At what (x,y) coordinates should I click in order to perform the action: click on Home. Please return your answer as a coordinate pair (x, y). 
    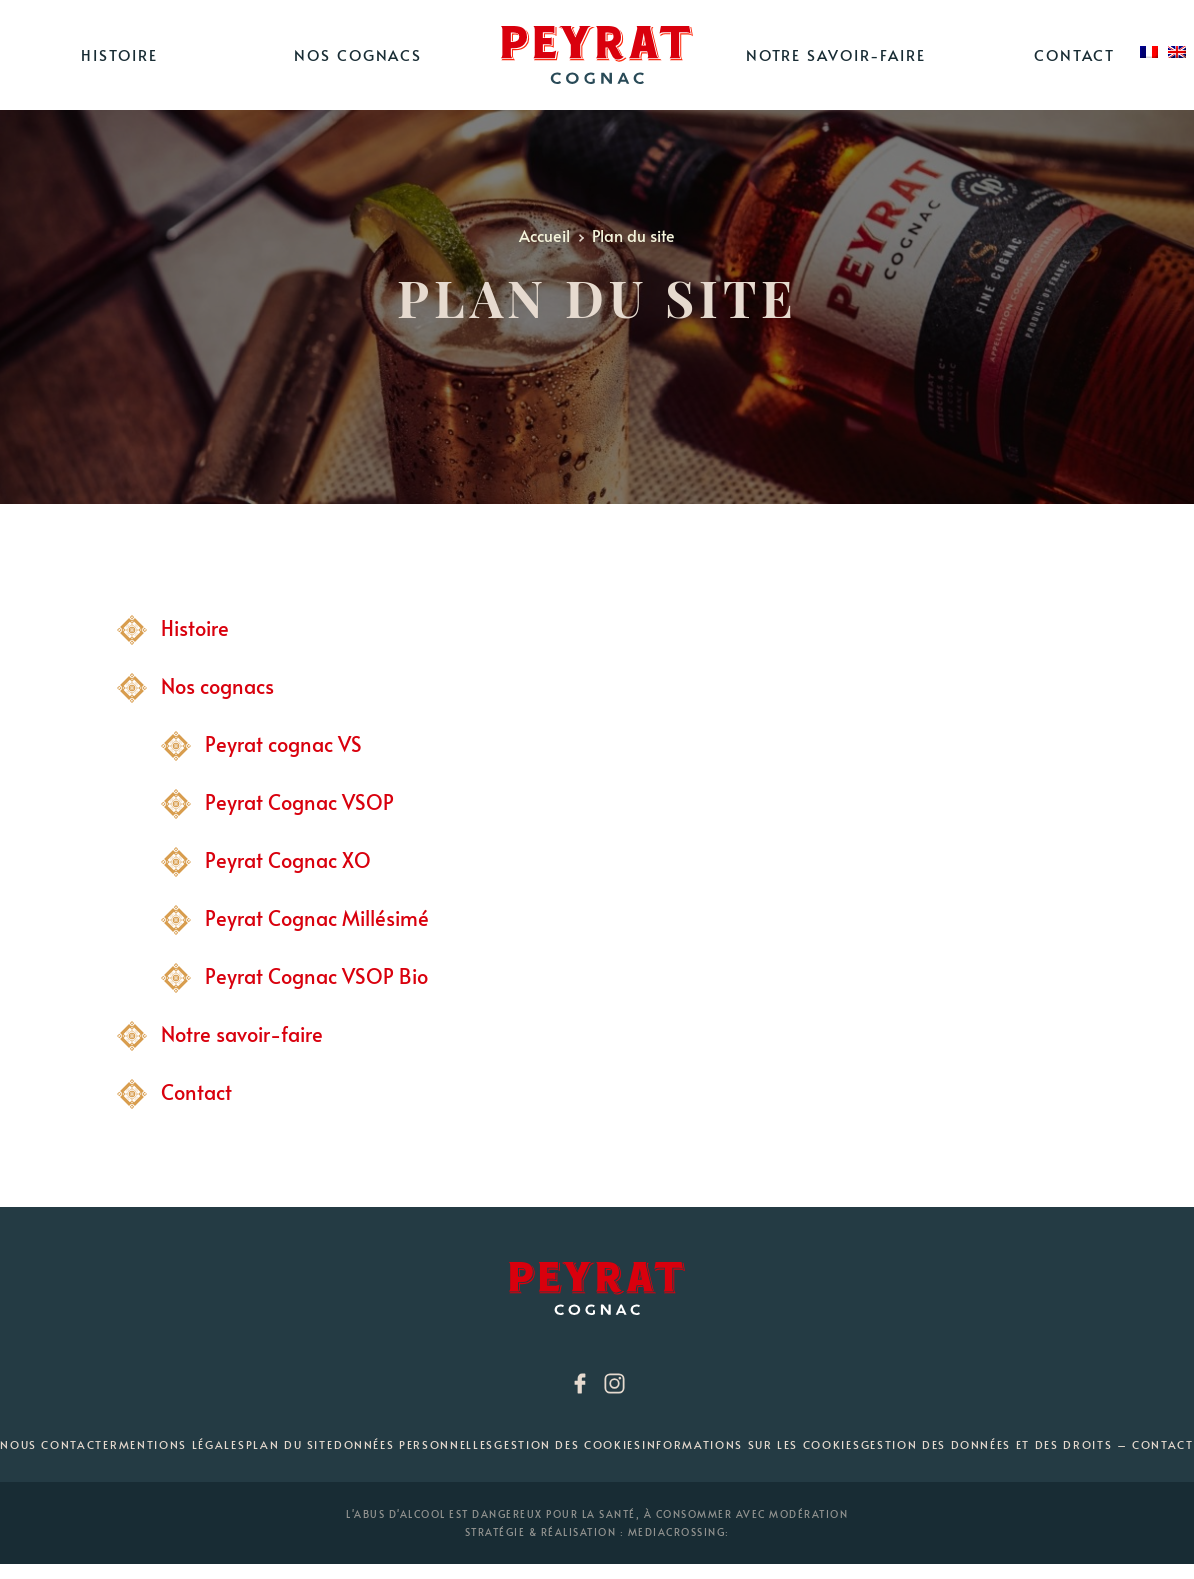
    Looking at the image, I should click on (597, 55).